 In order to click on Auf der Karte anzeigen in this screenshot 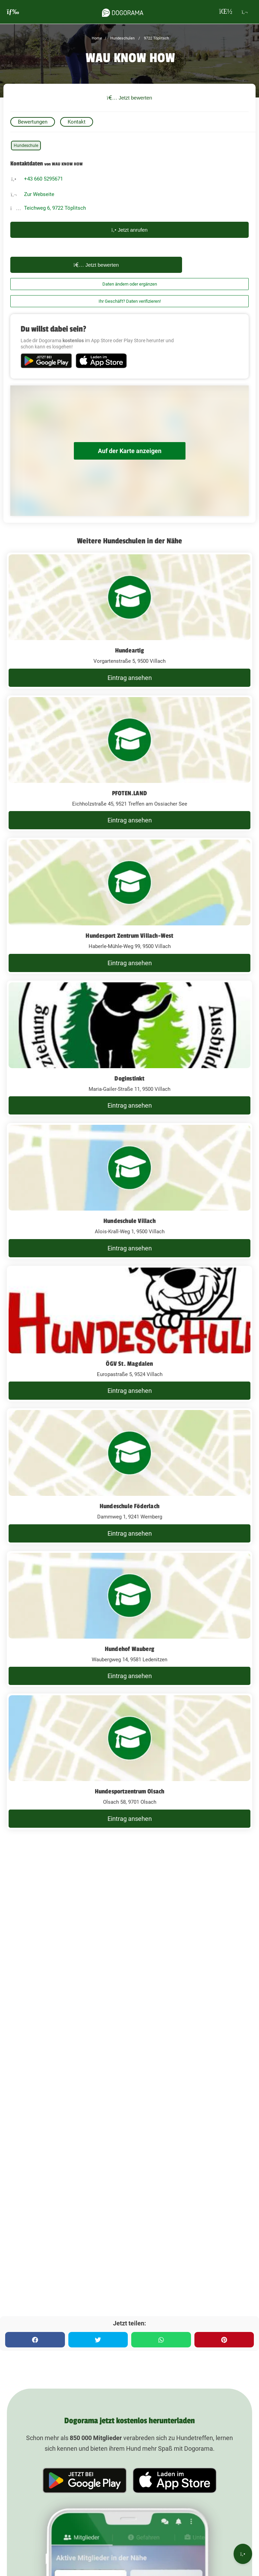, I will do `click(129, 450)`.